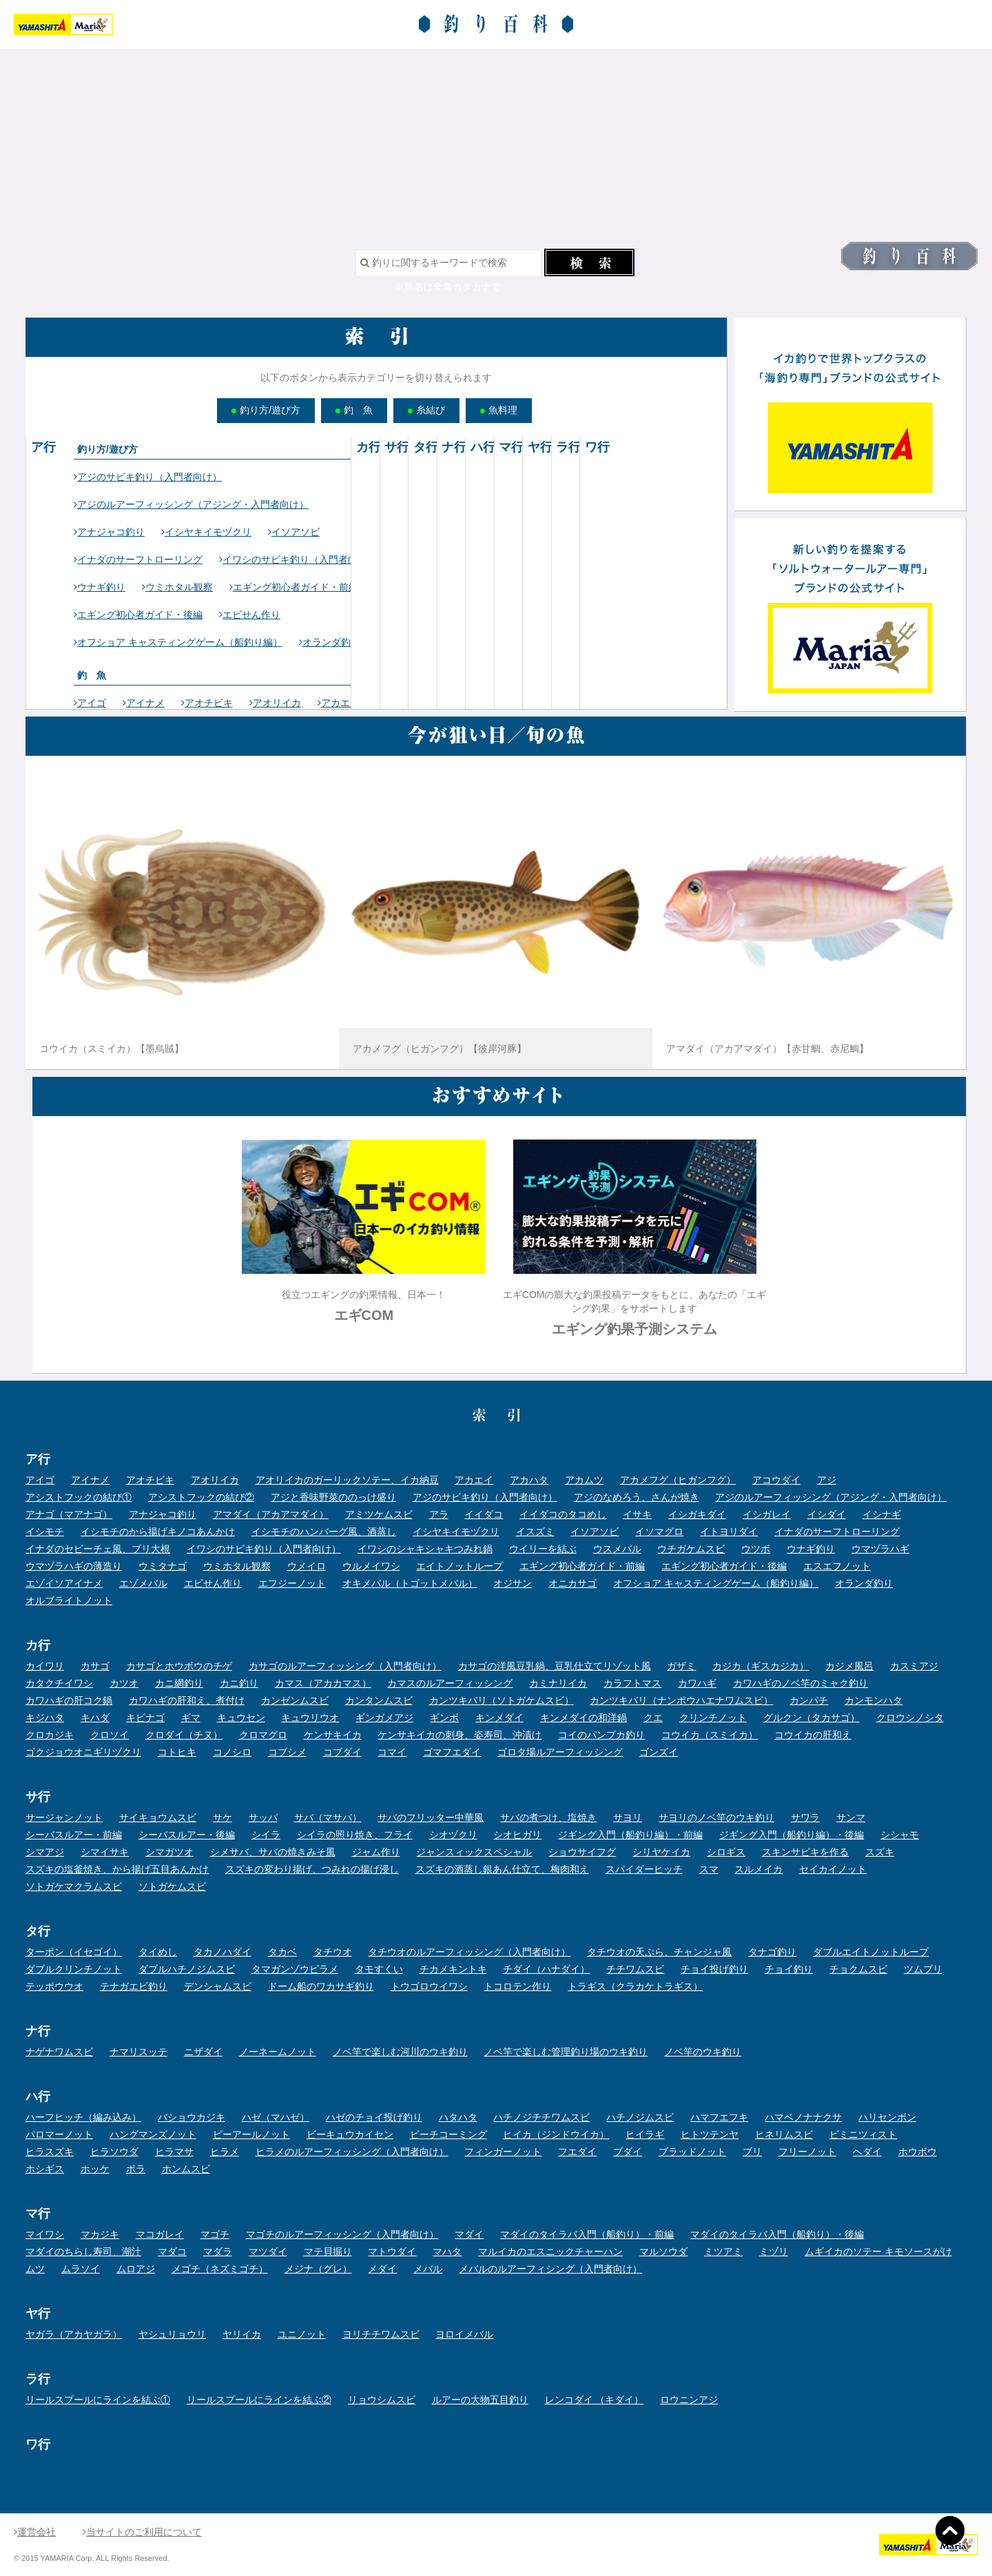 The image size is (992, 2576). Describe the element at coordinates (483, 1514) in the screenshot. I see `イイダコ` at that location.